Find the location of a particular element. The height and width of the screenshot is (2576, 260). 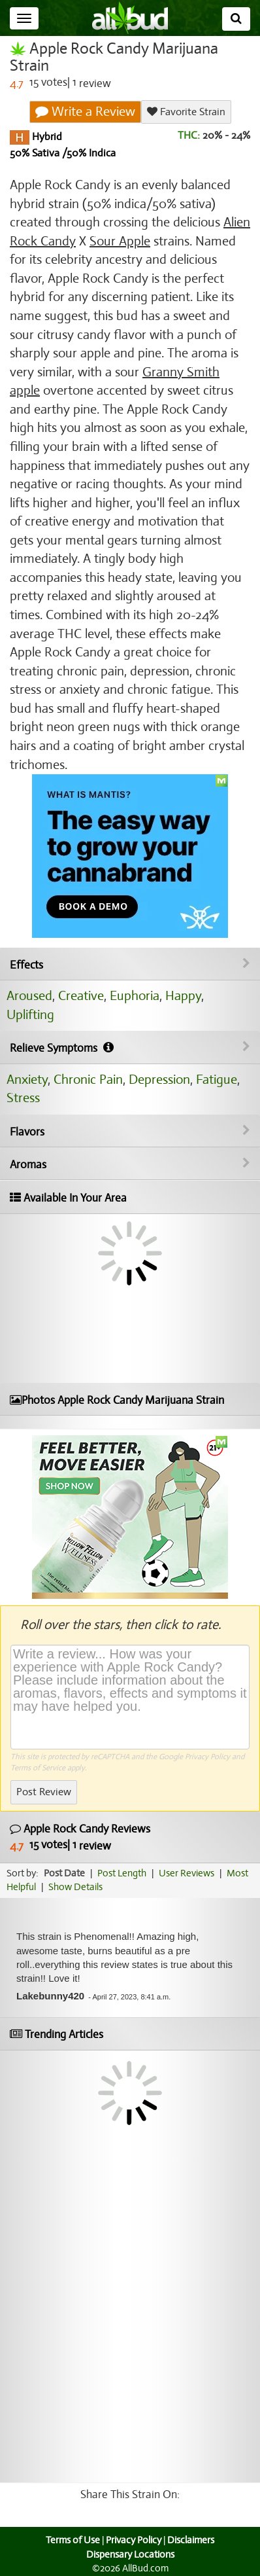

Uplifting is located at coordinates (30, 1015).